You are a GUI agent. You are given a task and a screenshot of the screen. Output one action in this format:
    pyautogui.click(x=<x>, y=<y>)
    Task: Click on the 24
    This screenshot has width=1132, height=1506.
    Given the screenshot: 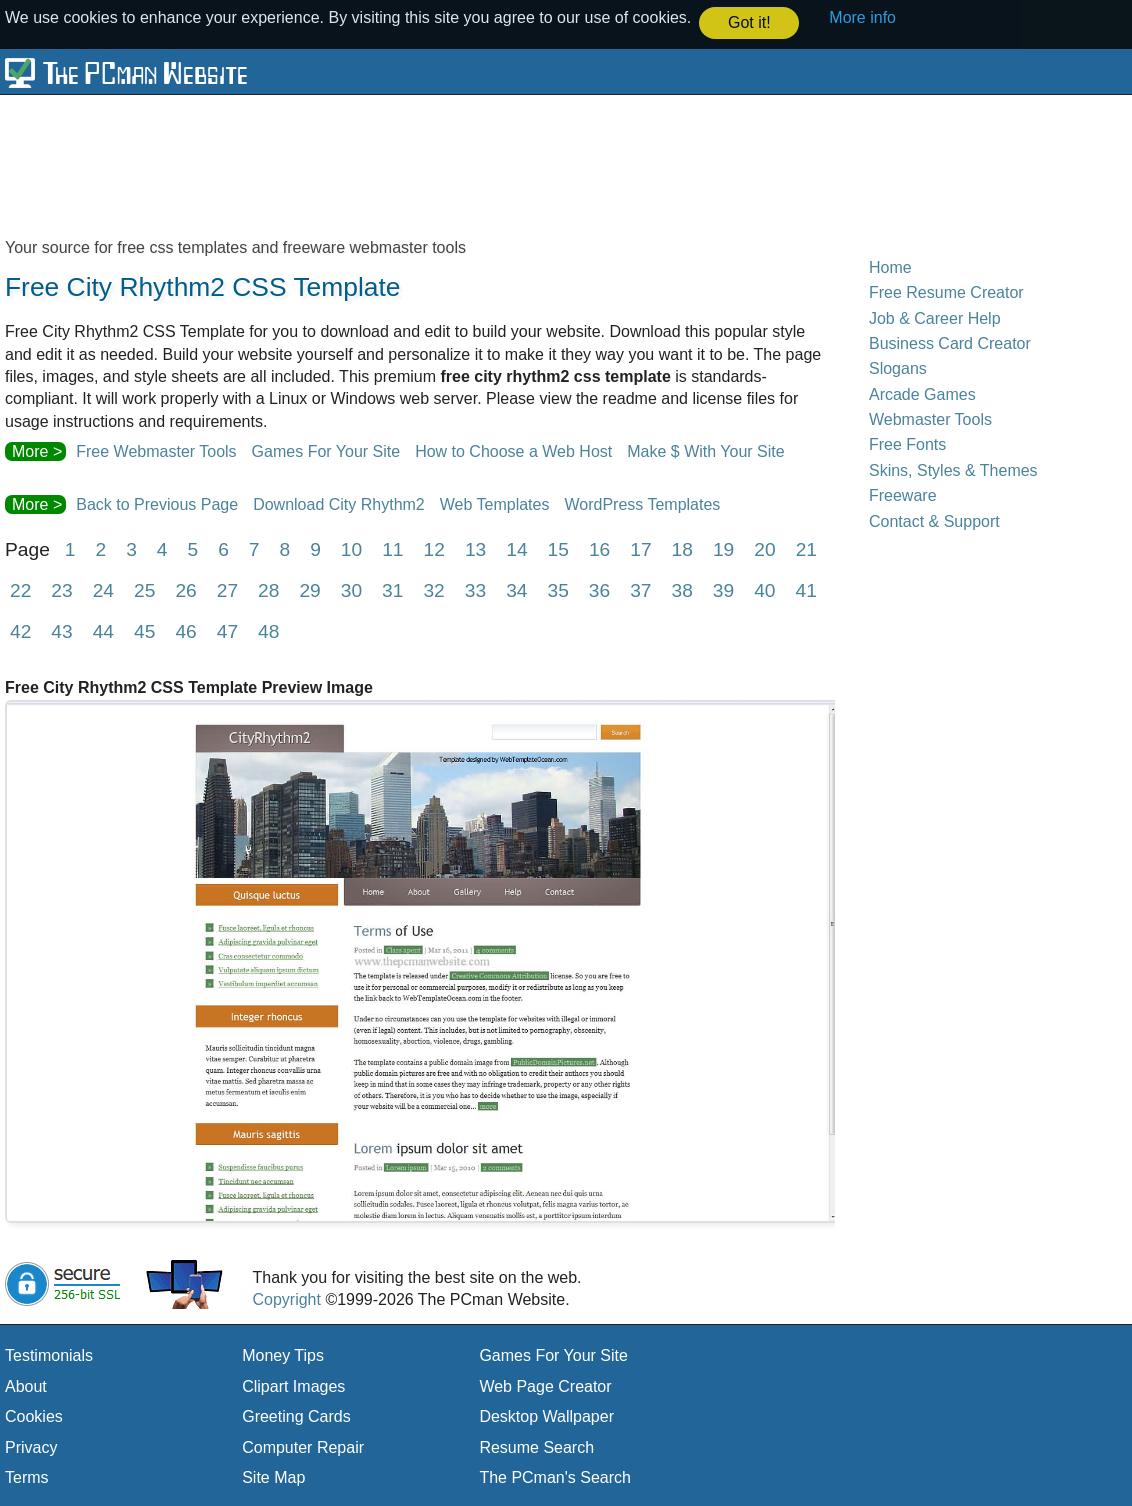 What is the action you would take?
    pyautogui.click(x=103, y=589)
    